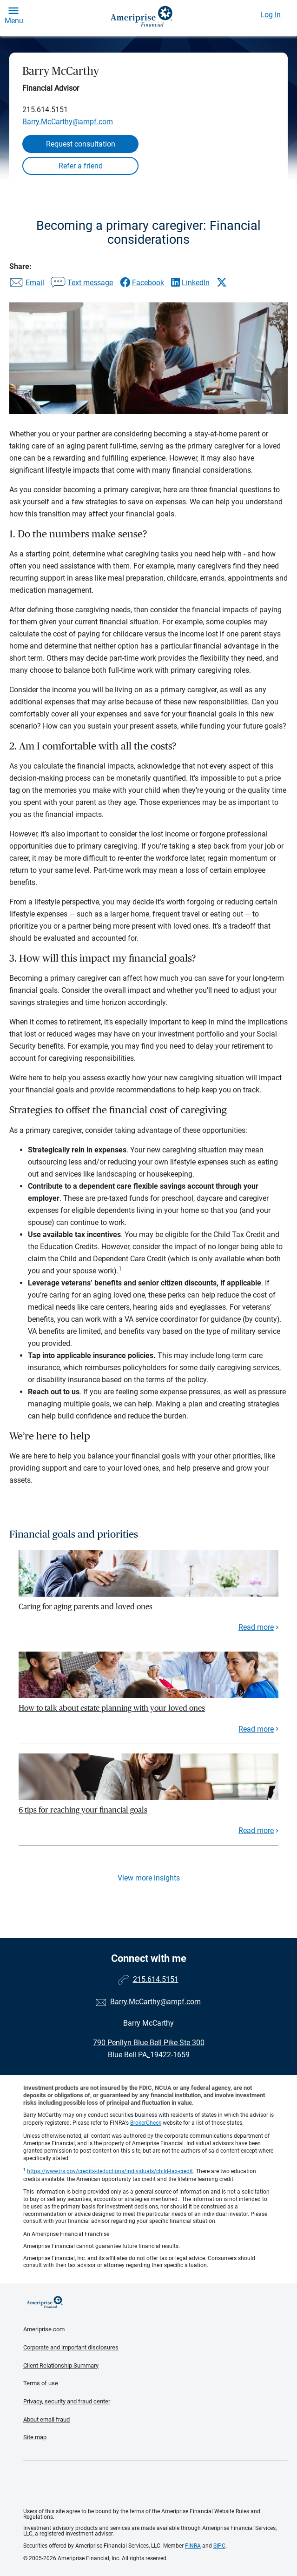 The width and height of the screenshot is (297, 2576). Describe the element at coordinates (112, 1708) in the screenshot. I see `How to talk about estate planning with your loved ones` at that location.